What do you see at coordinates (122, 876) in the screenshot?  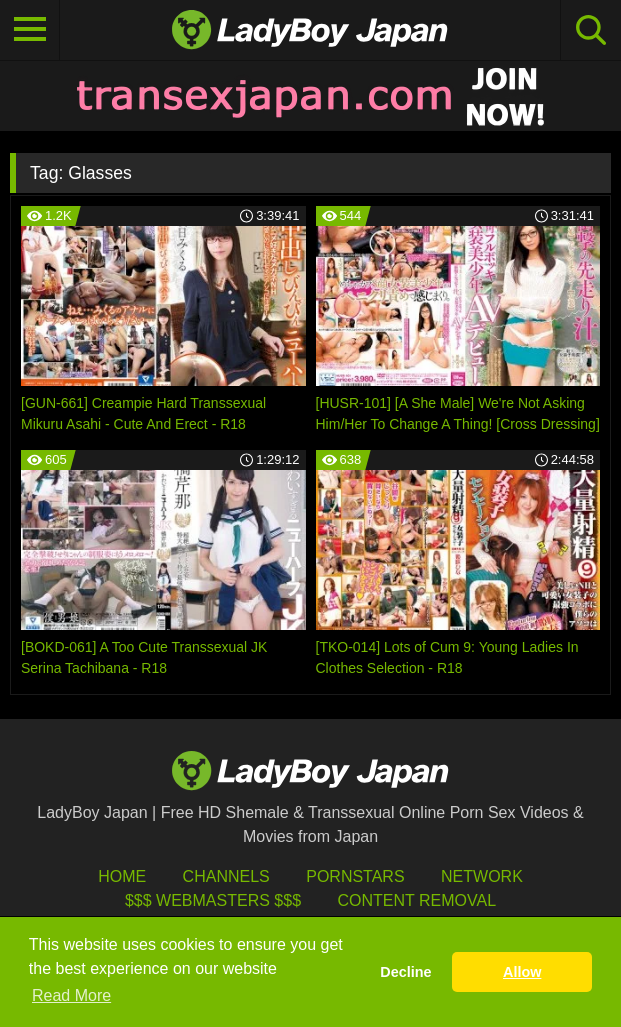 I see `HOME` at bounding box center [122, 876].